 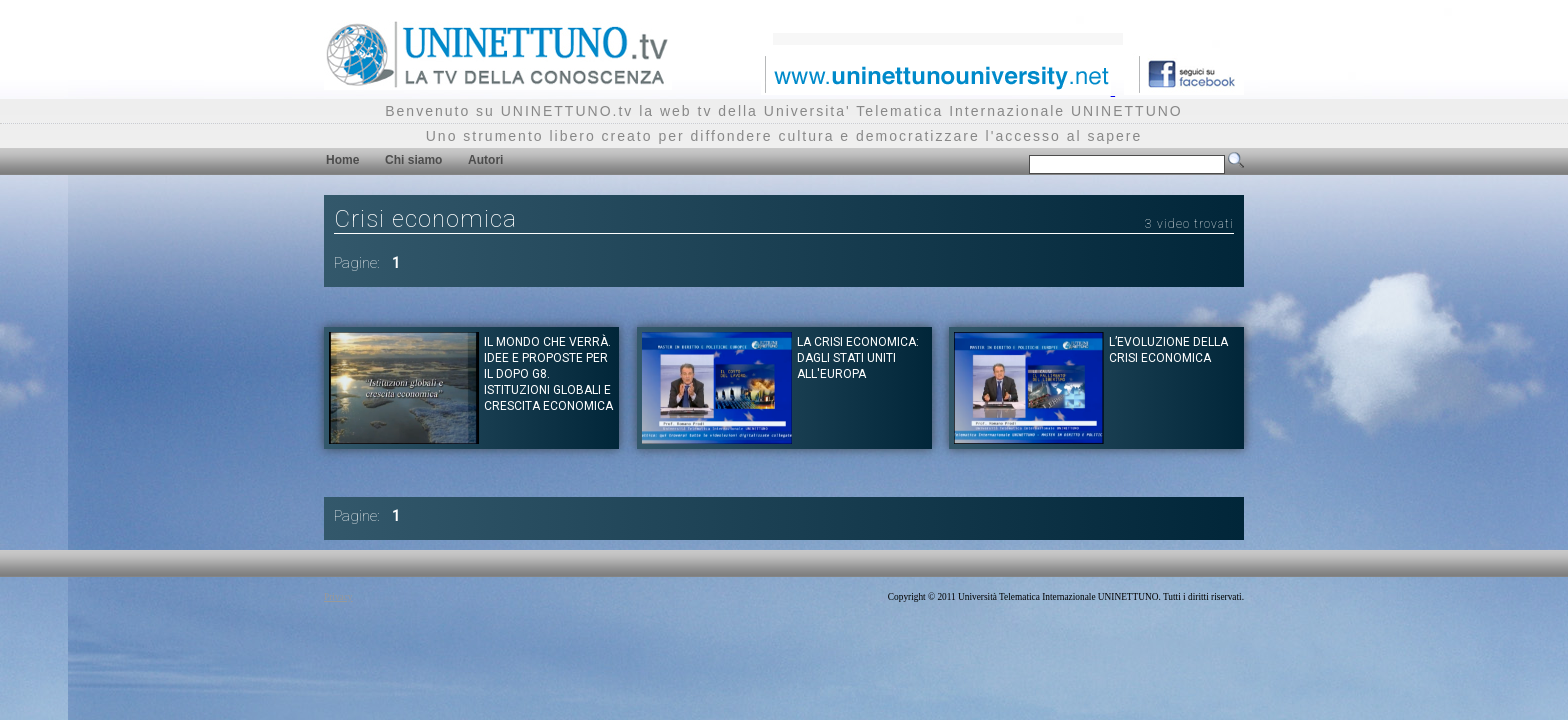 I want to click on Home, so click(x=342, y=160).